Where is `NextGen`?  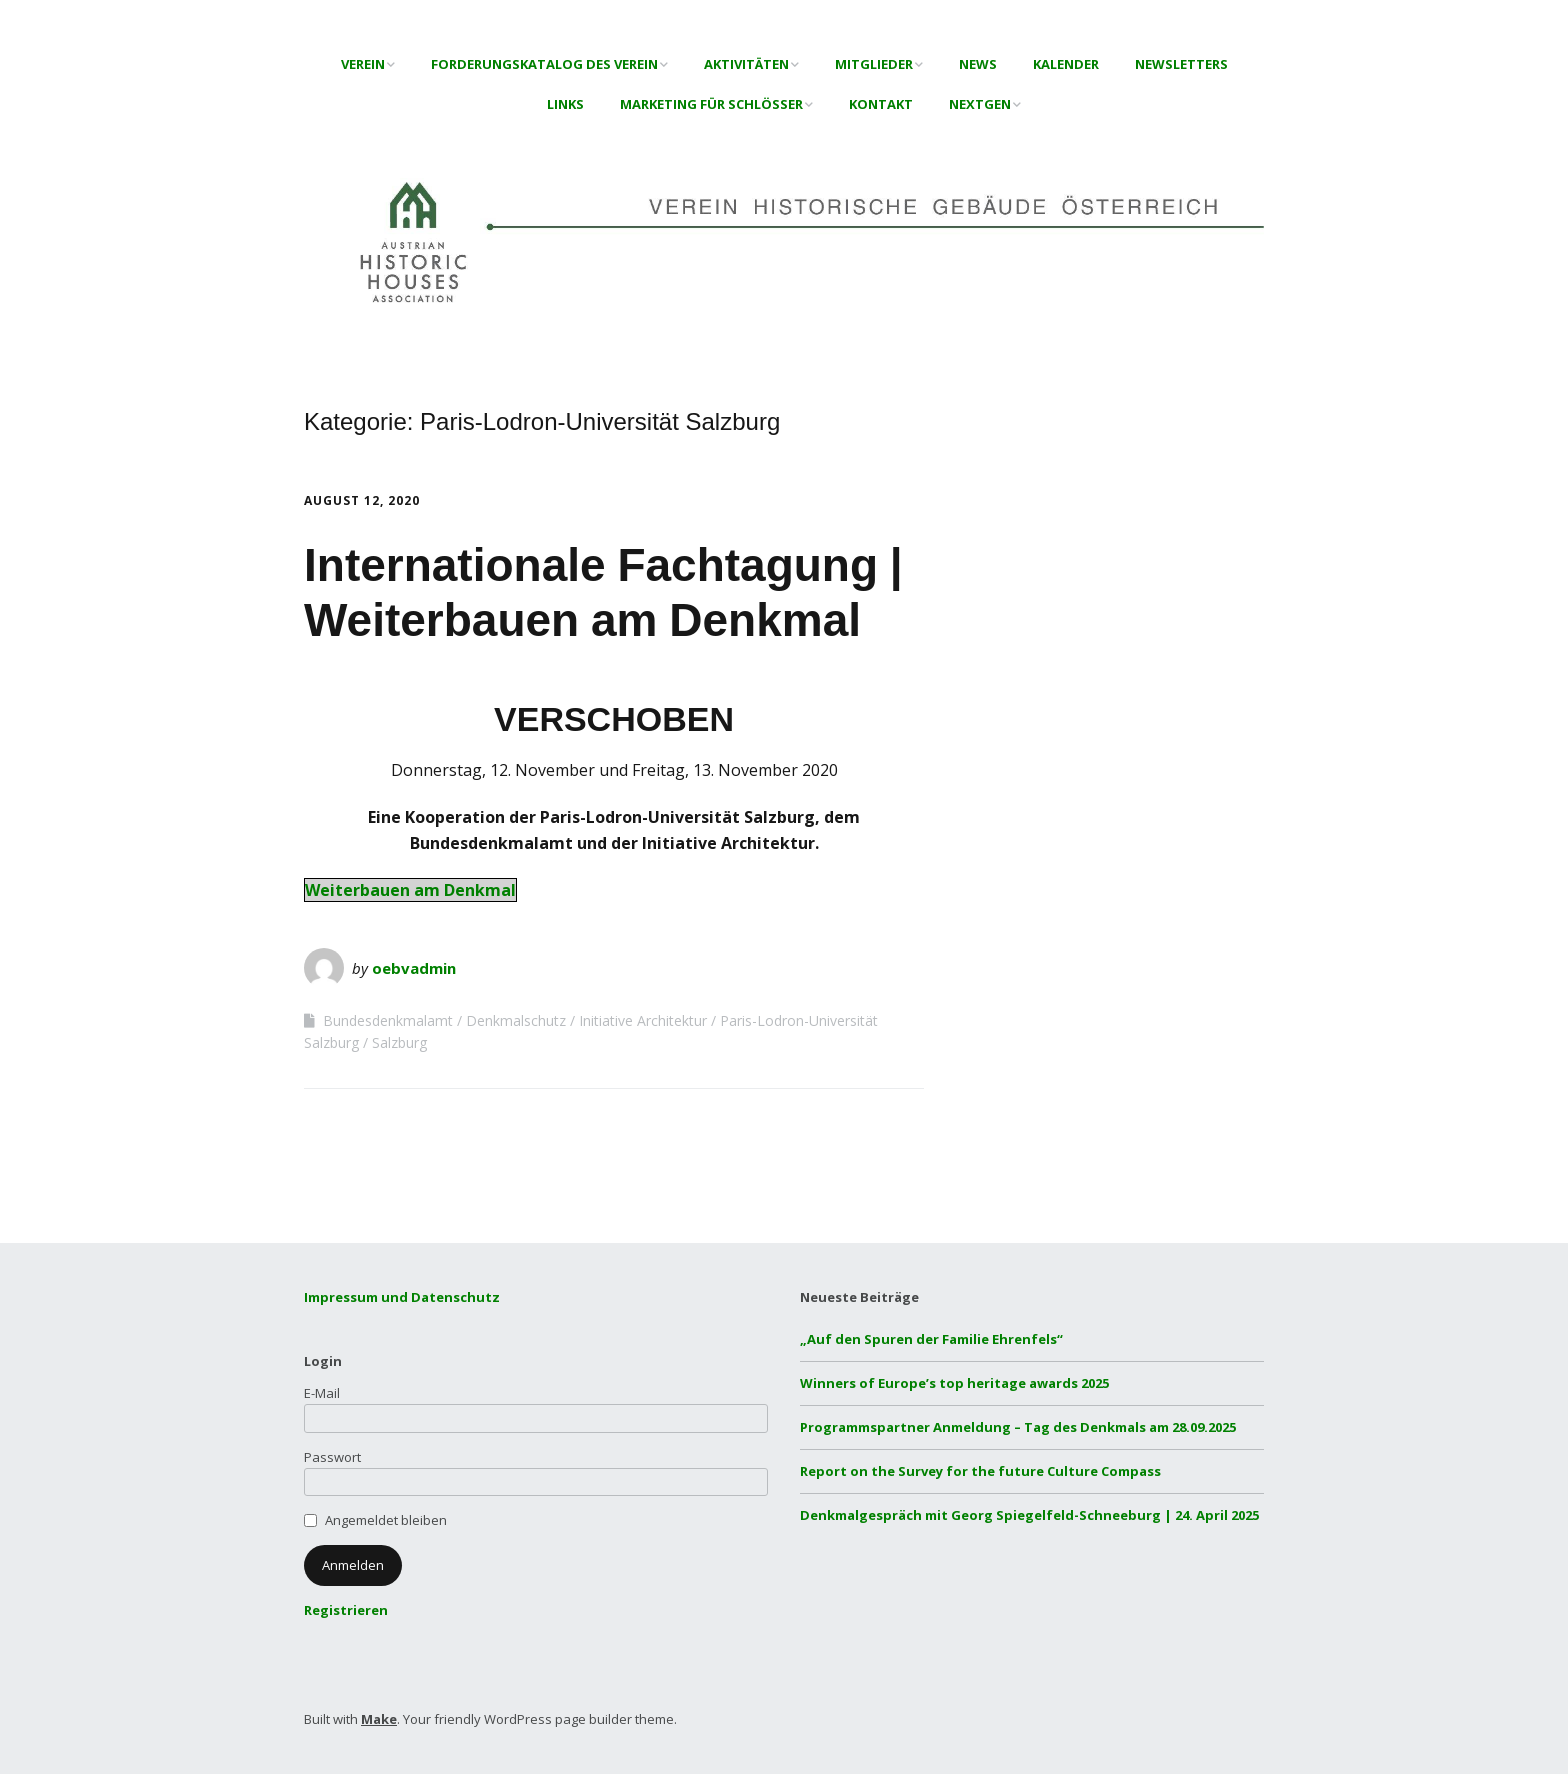 NextGen is located at coordinates (980, 104).